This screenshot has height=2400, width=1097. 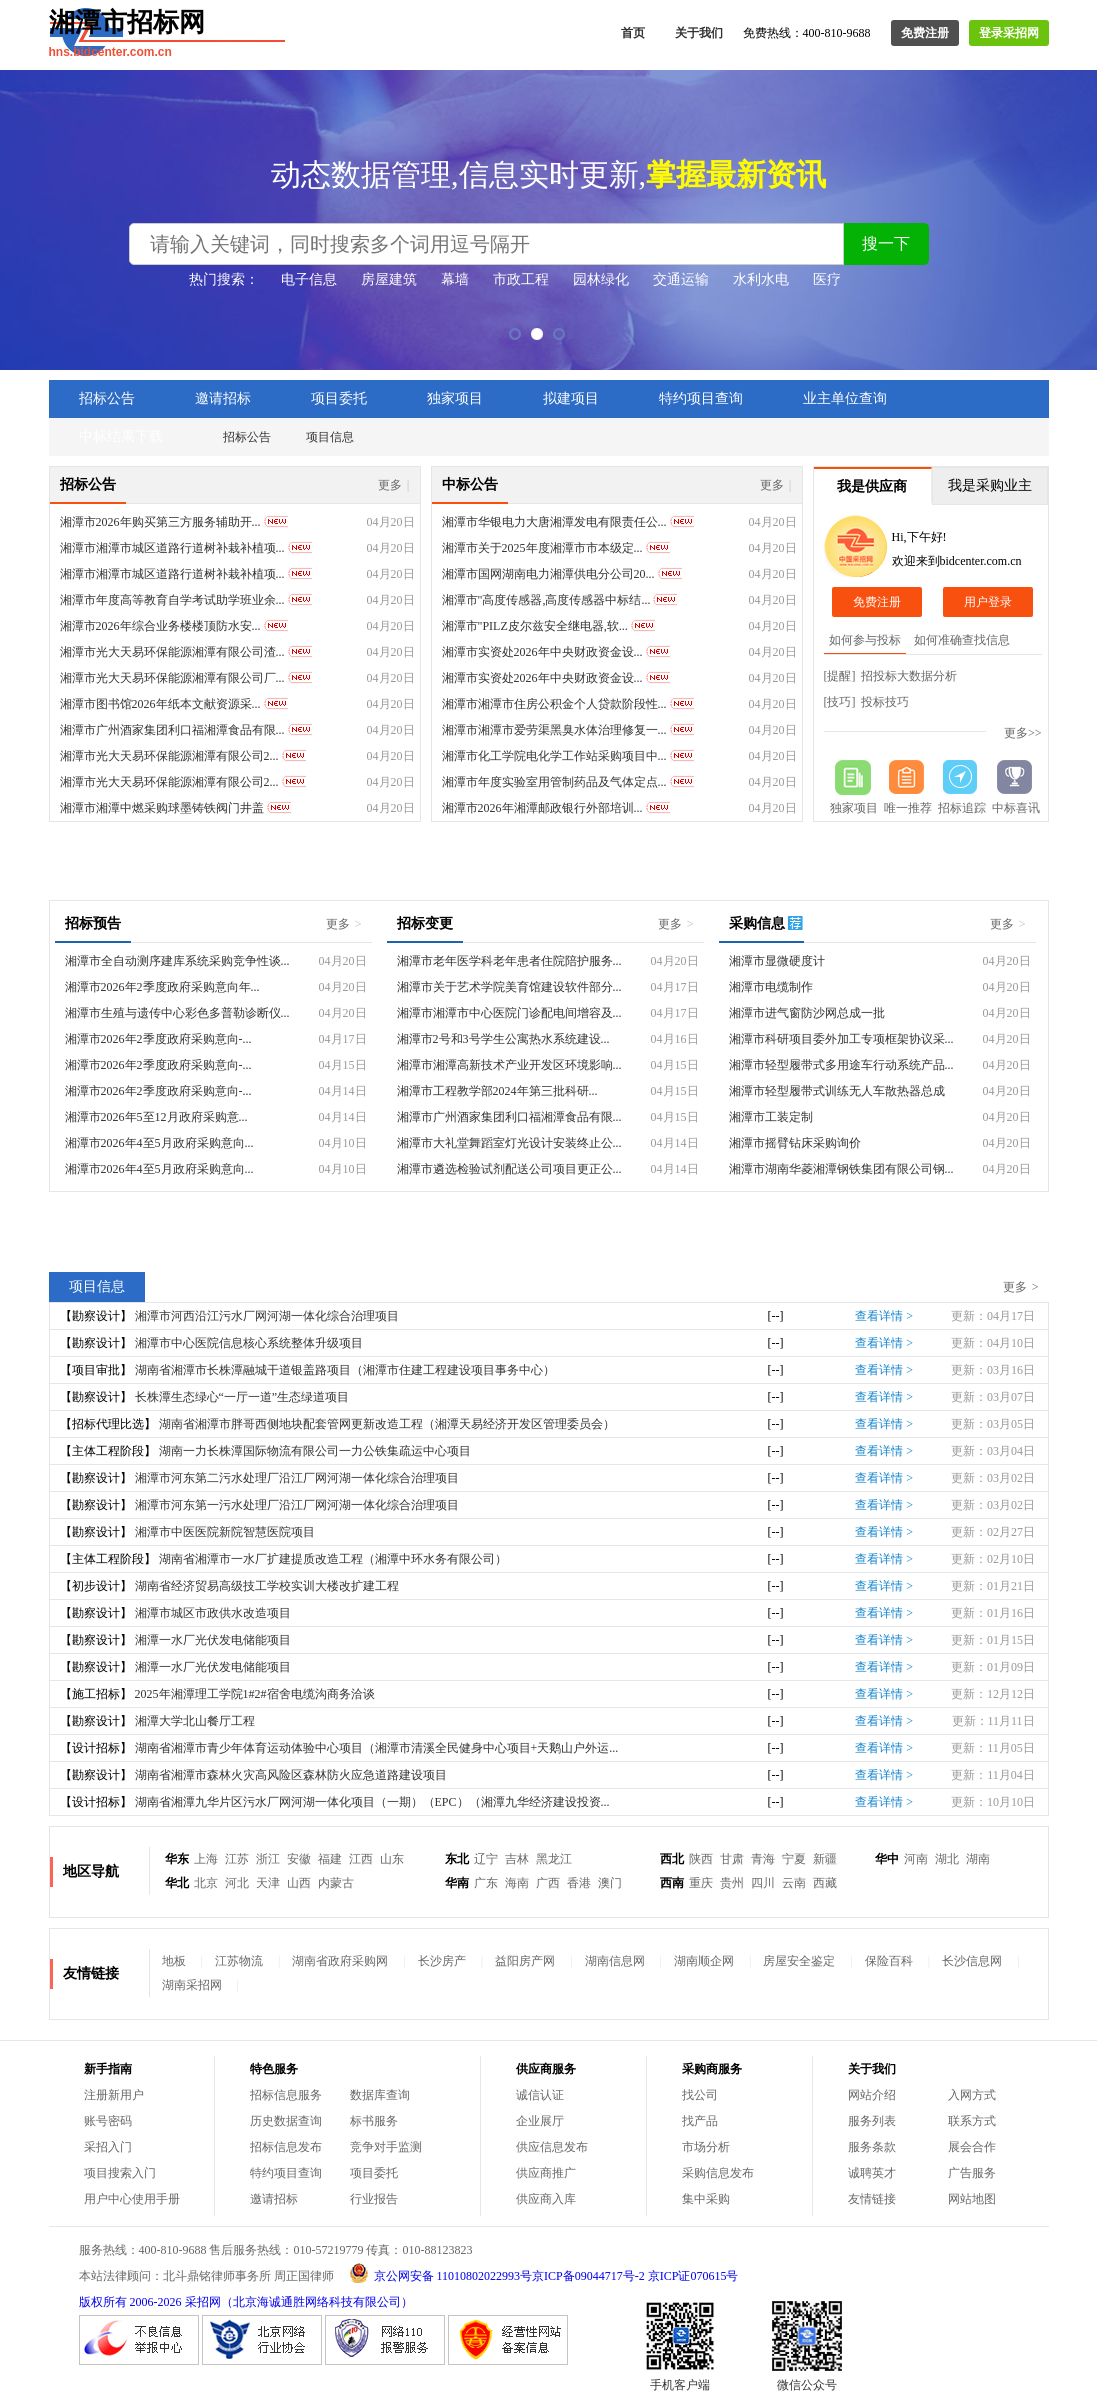 What do you see at coordinates (387, 1424) in the screenshot?
I see `湖南省湘潭市胖哥西侧地块配套管网更新改造工程（湘潭天易经济开发区管理委员会）` at bounding box center [387, 1424].